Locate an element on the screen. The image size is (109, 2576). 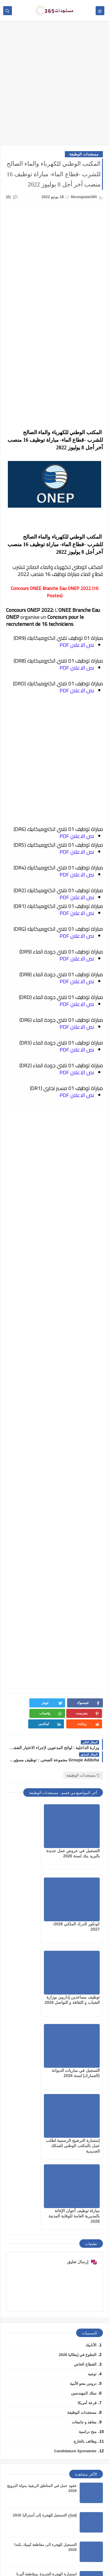
معاهد و جامعات is located at coordinates (84, 2198).